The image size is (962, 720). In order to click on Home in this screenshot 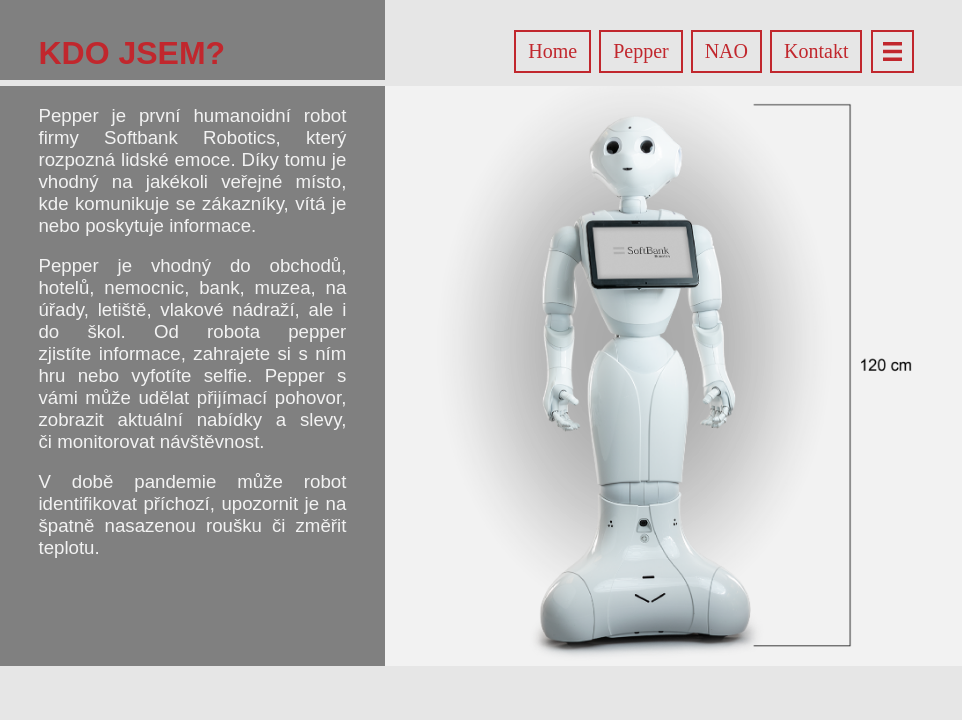, I will do `click(552, 51)`.